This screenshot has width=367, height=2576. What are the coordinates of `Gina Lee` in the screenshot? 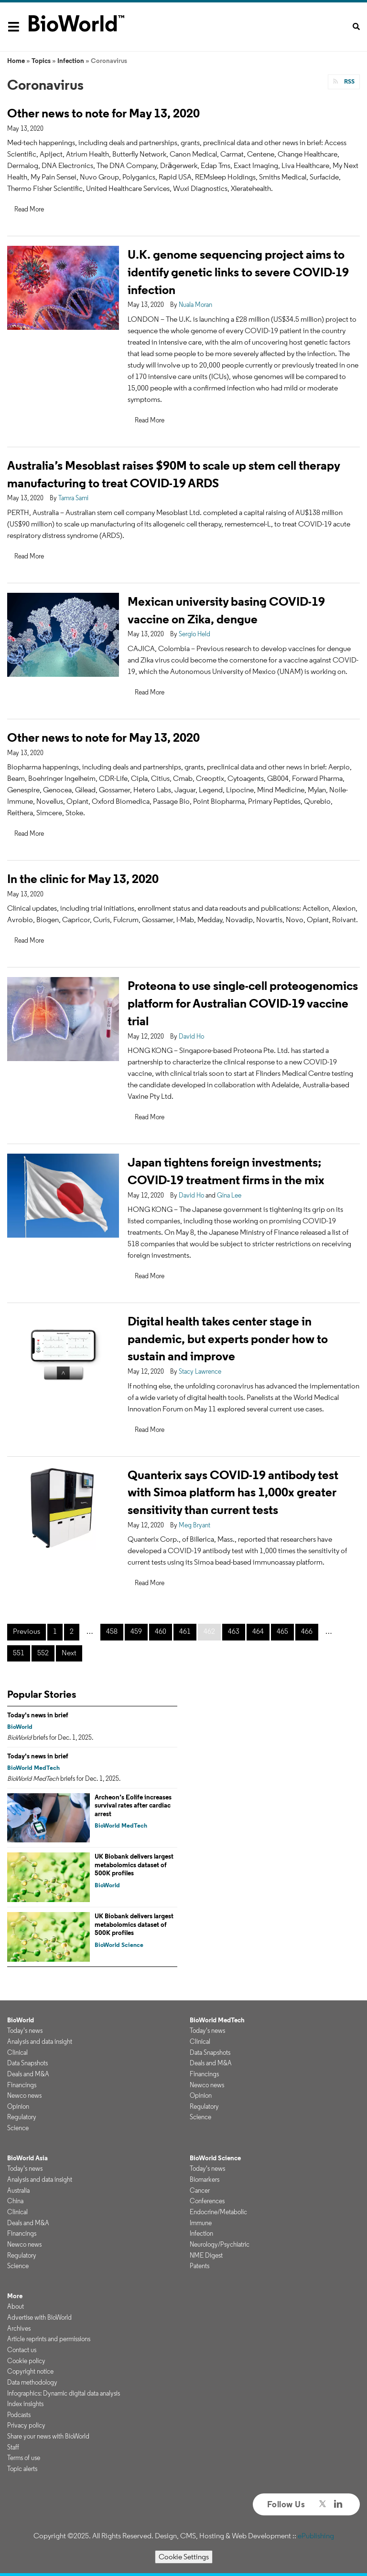 It's located at (229, 1195).